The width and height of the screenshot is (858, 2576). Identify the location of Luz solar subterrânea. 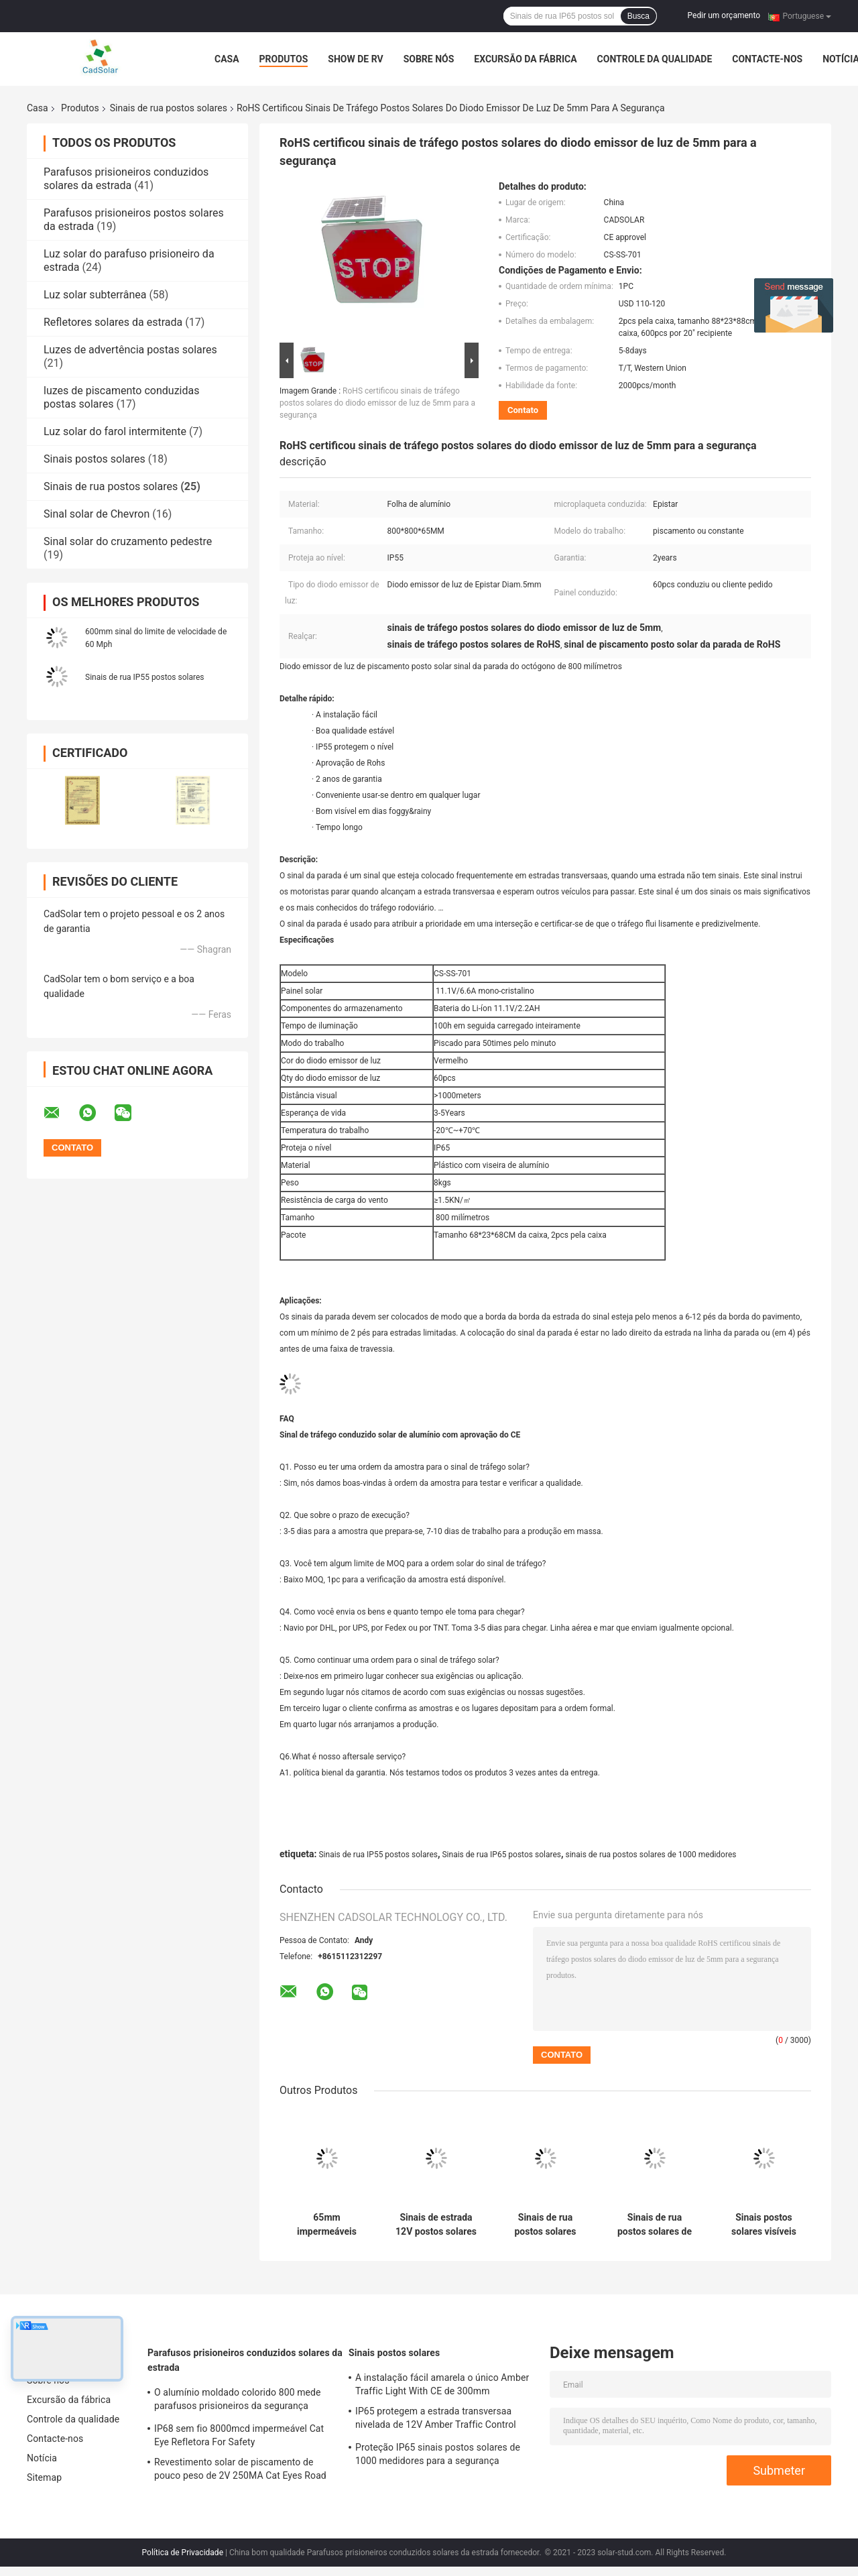
(95, 294).